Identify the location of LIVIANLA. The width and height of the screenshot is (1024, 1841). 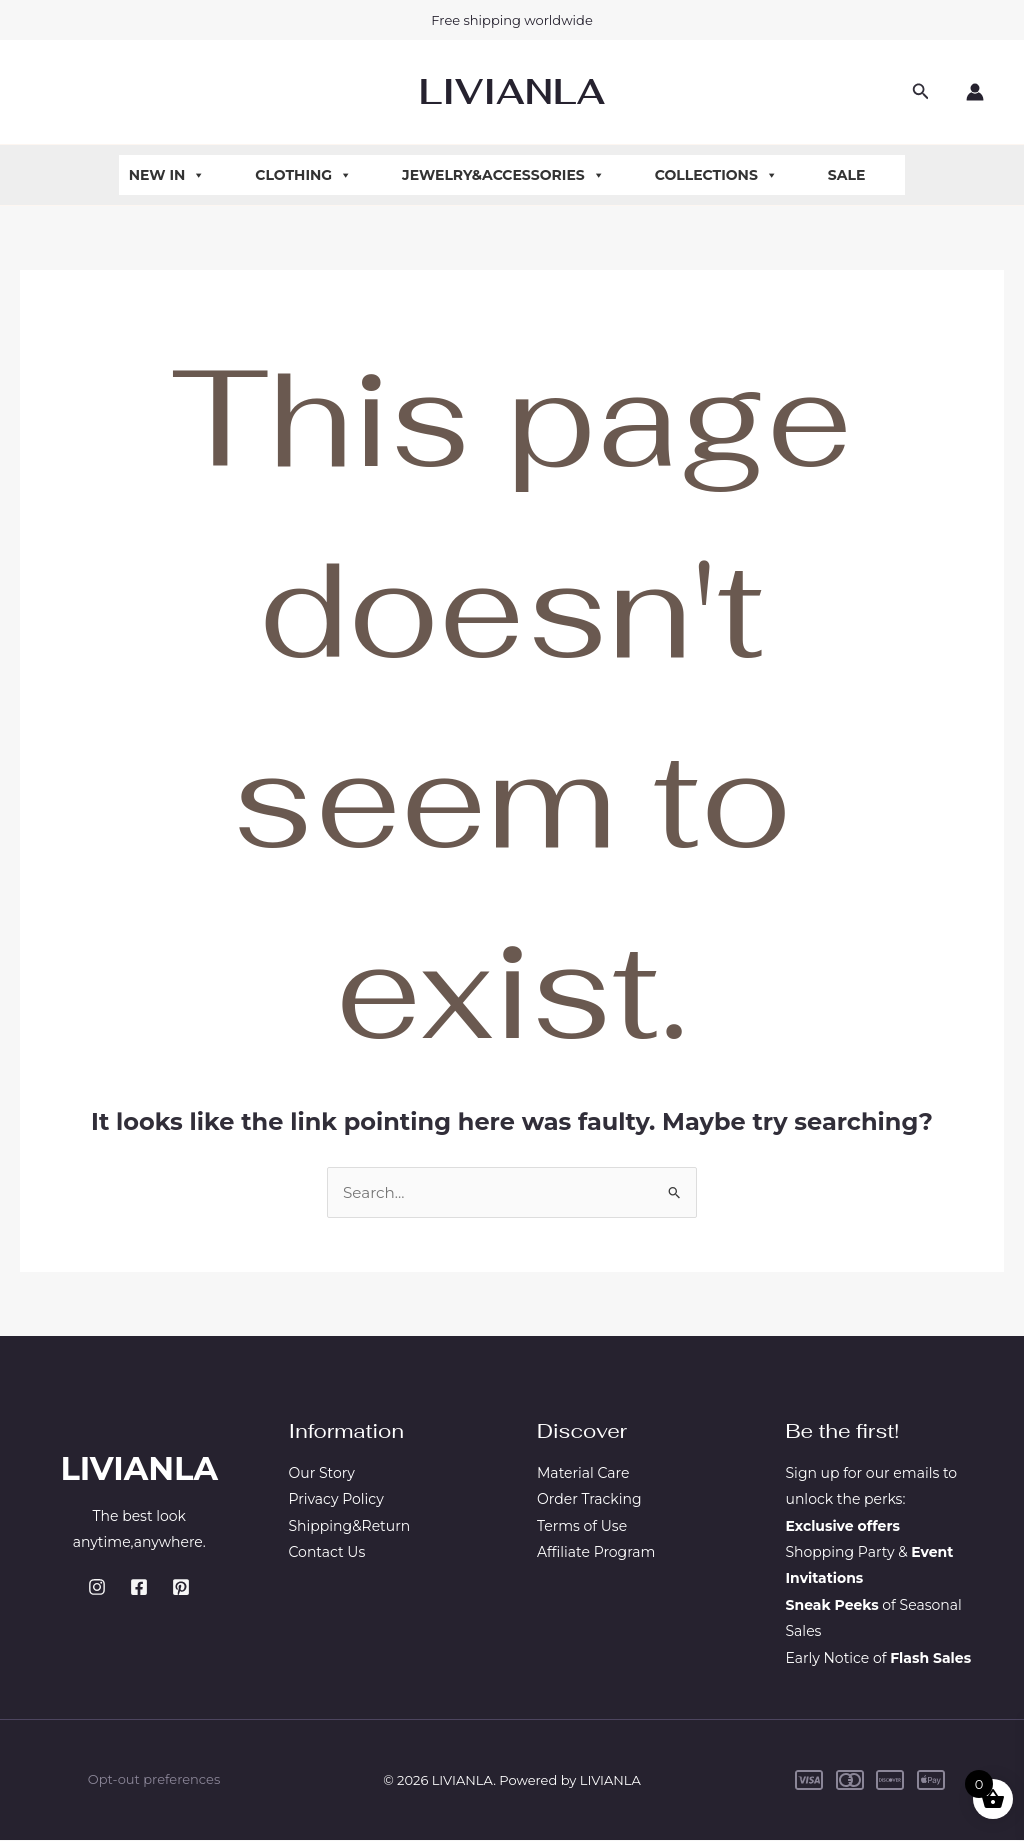
(512, 91).